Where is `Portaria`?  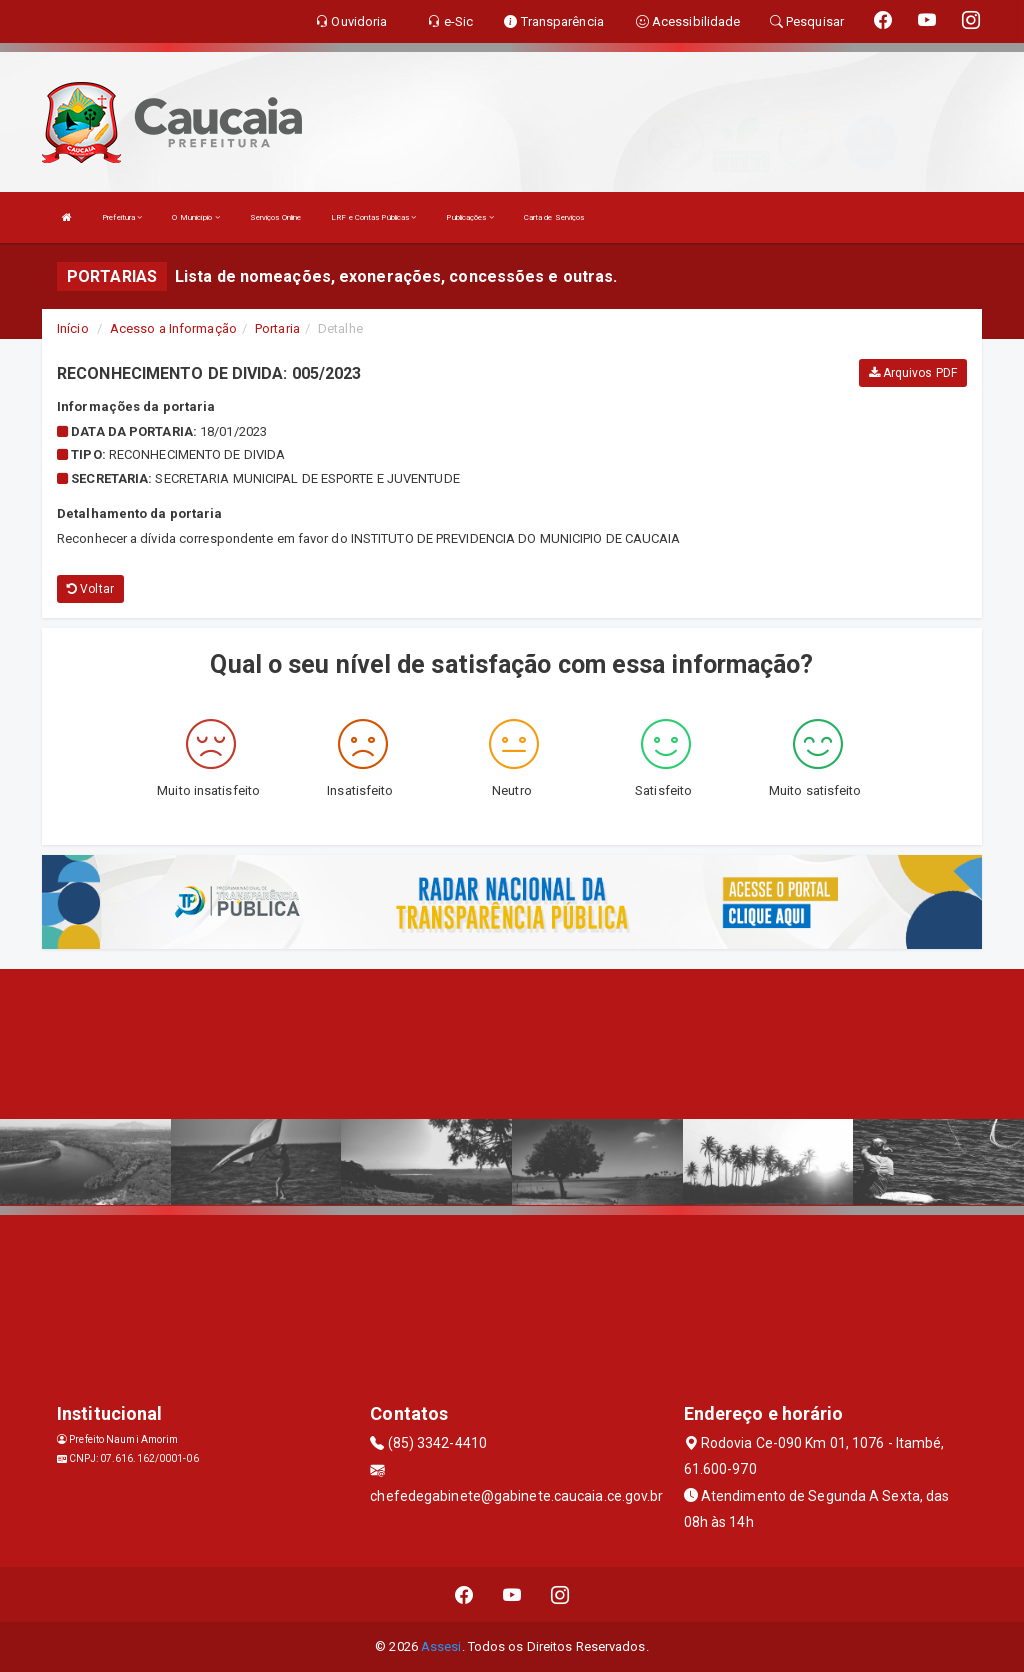
Portaria is located at coordinates (277, 328).